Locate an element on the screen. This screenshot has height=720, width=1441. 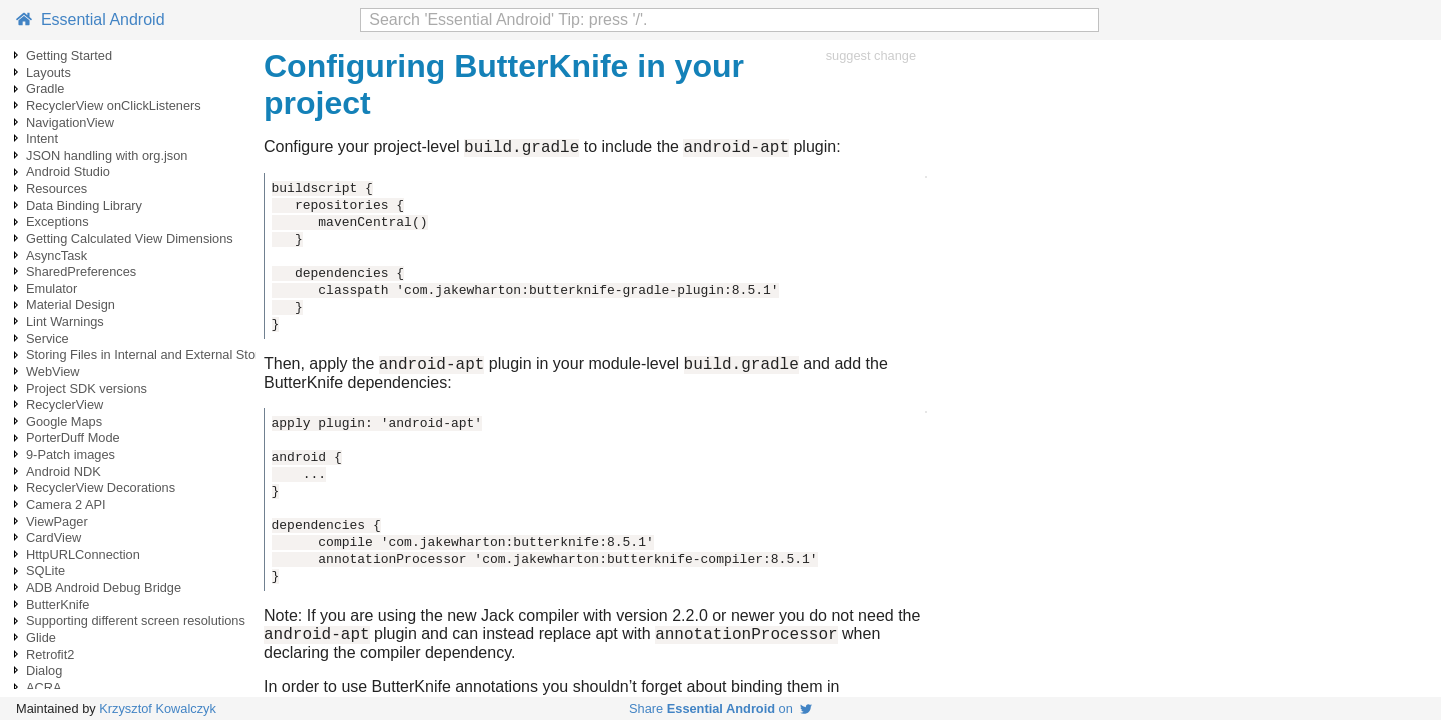
ADB Android Debug Bridge is located at coordinates (103, 587).